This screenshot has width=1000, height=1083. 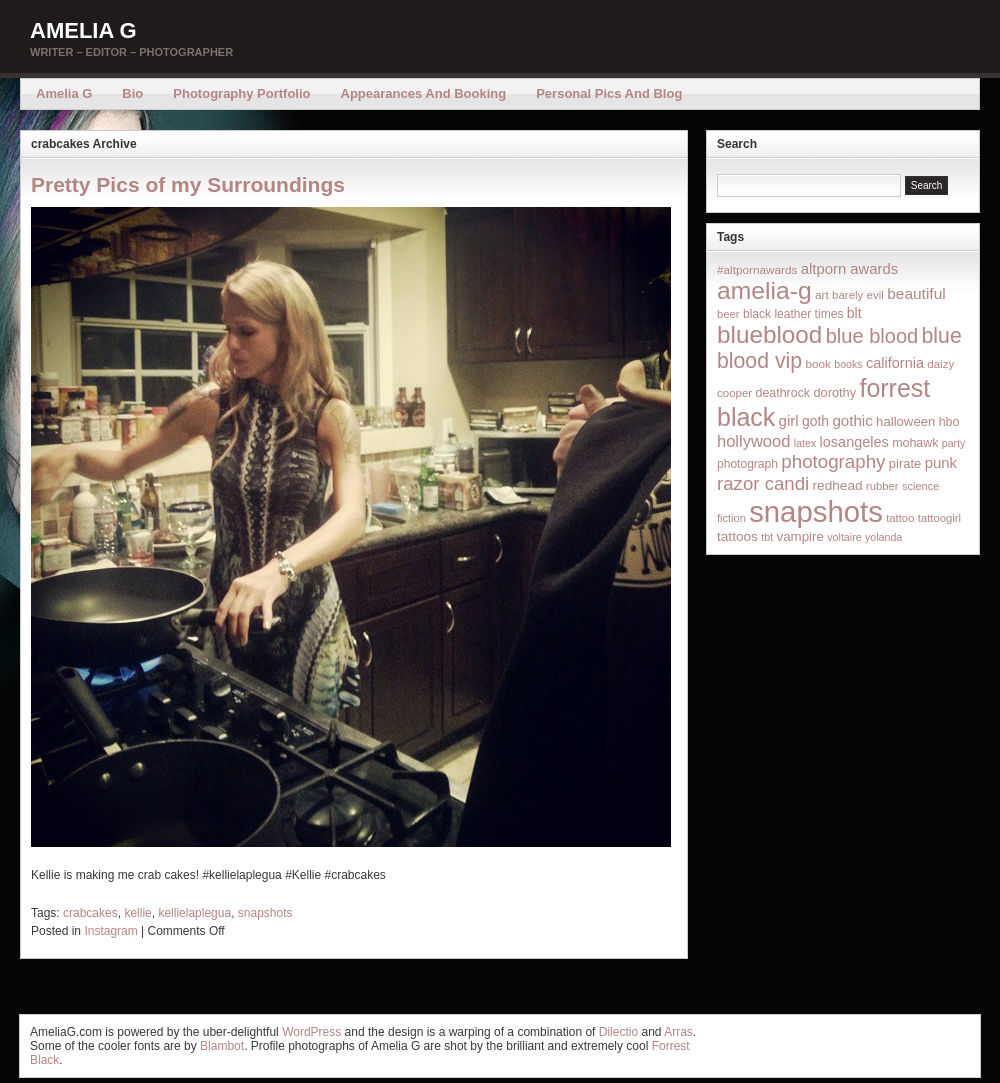 I want to click on Blambot, so click(x=222, y=1046).